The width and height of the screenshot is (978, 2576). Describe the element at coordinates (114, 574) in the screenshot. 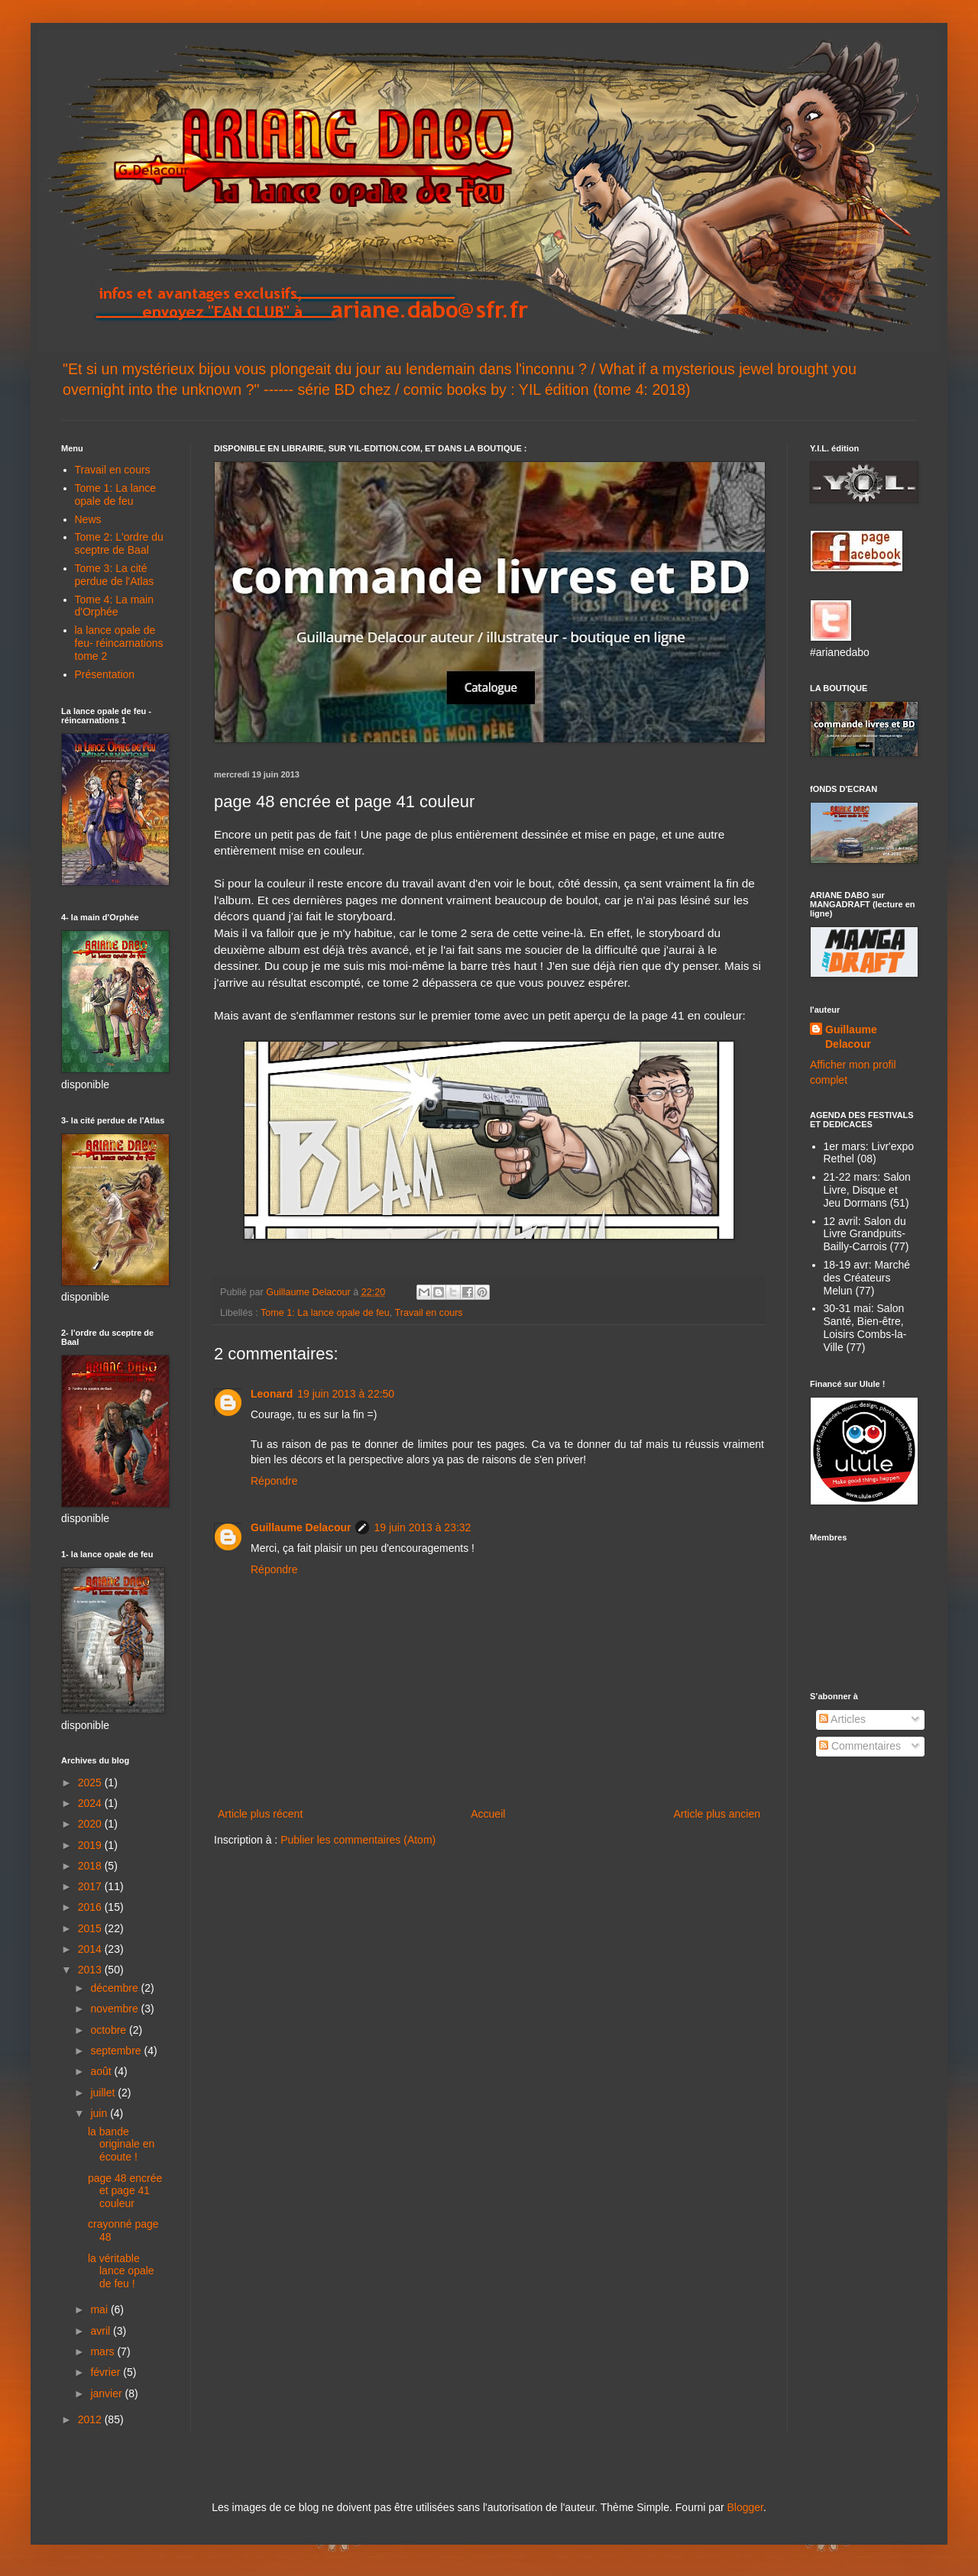

I see `Tome 3: La cité perdue de l'Atlas` at that location.